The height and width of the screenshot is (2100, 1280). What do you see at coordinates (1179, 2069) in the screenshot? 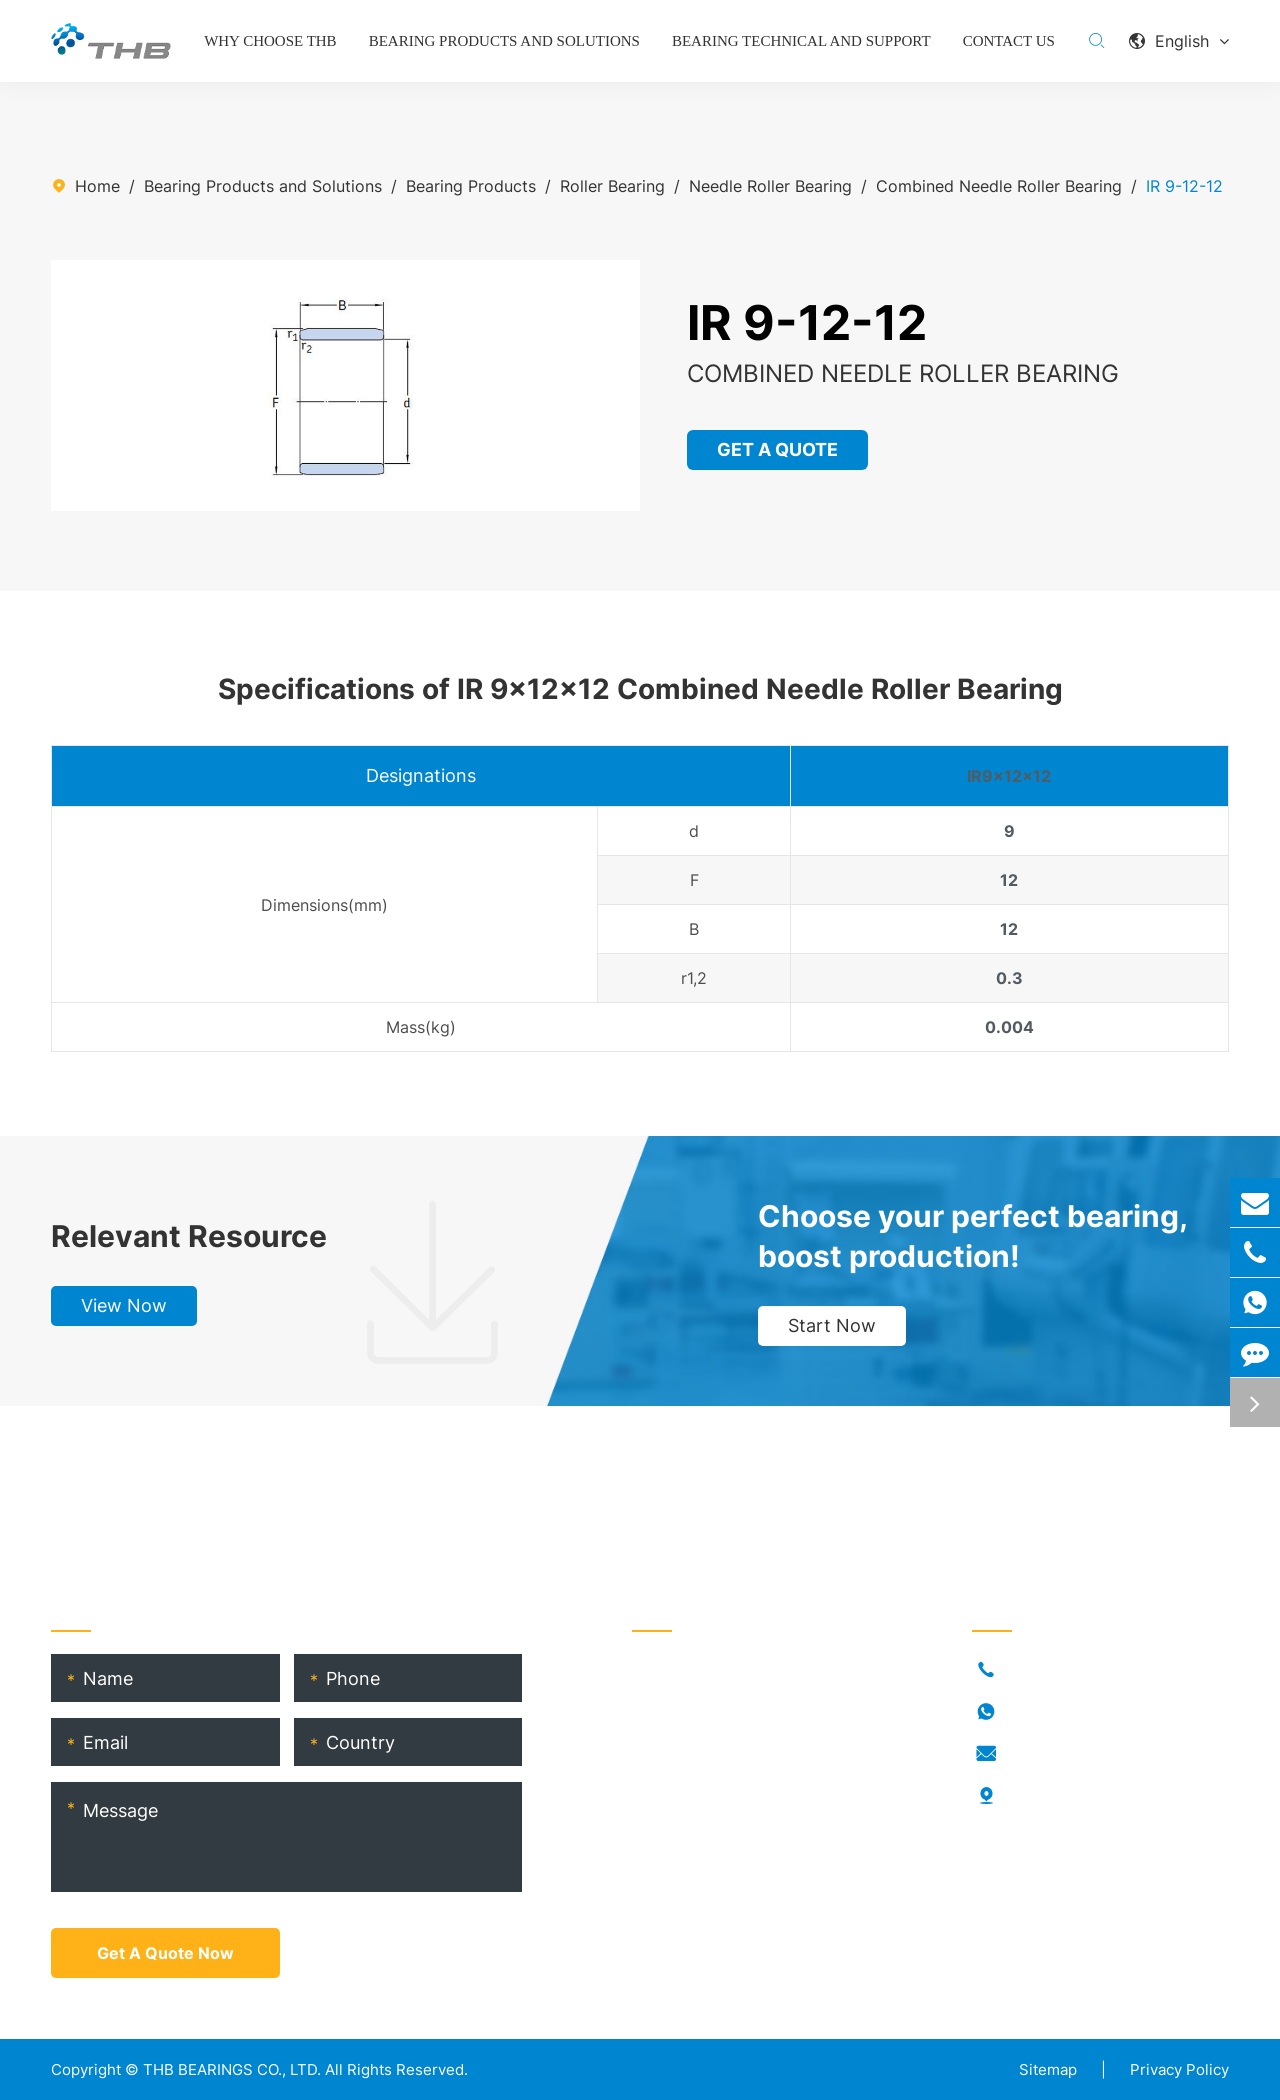
I see `Privacy Policy` at bounding box center [1179, 2069].